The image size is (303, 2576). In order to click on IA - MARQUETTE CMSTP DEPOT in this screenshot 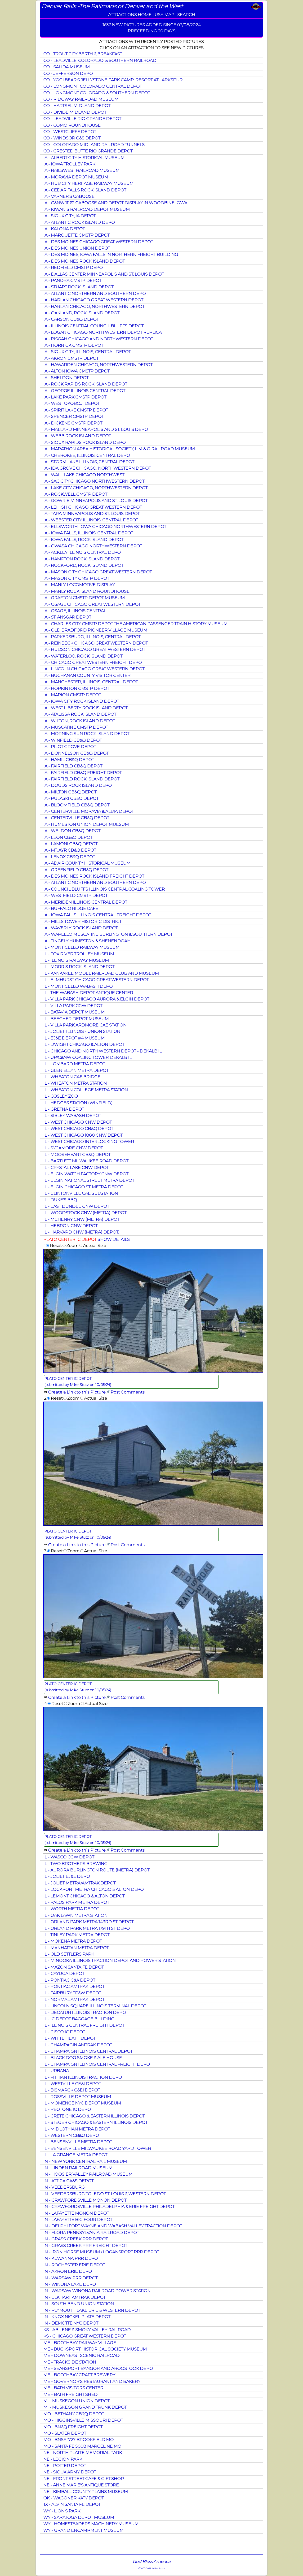, I will do `click(76, 235)`.